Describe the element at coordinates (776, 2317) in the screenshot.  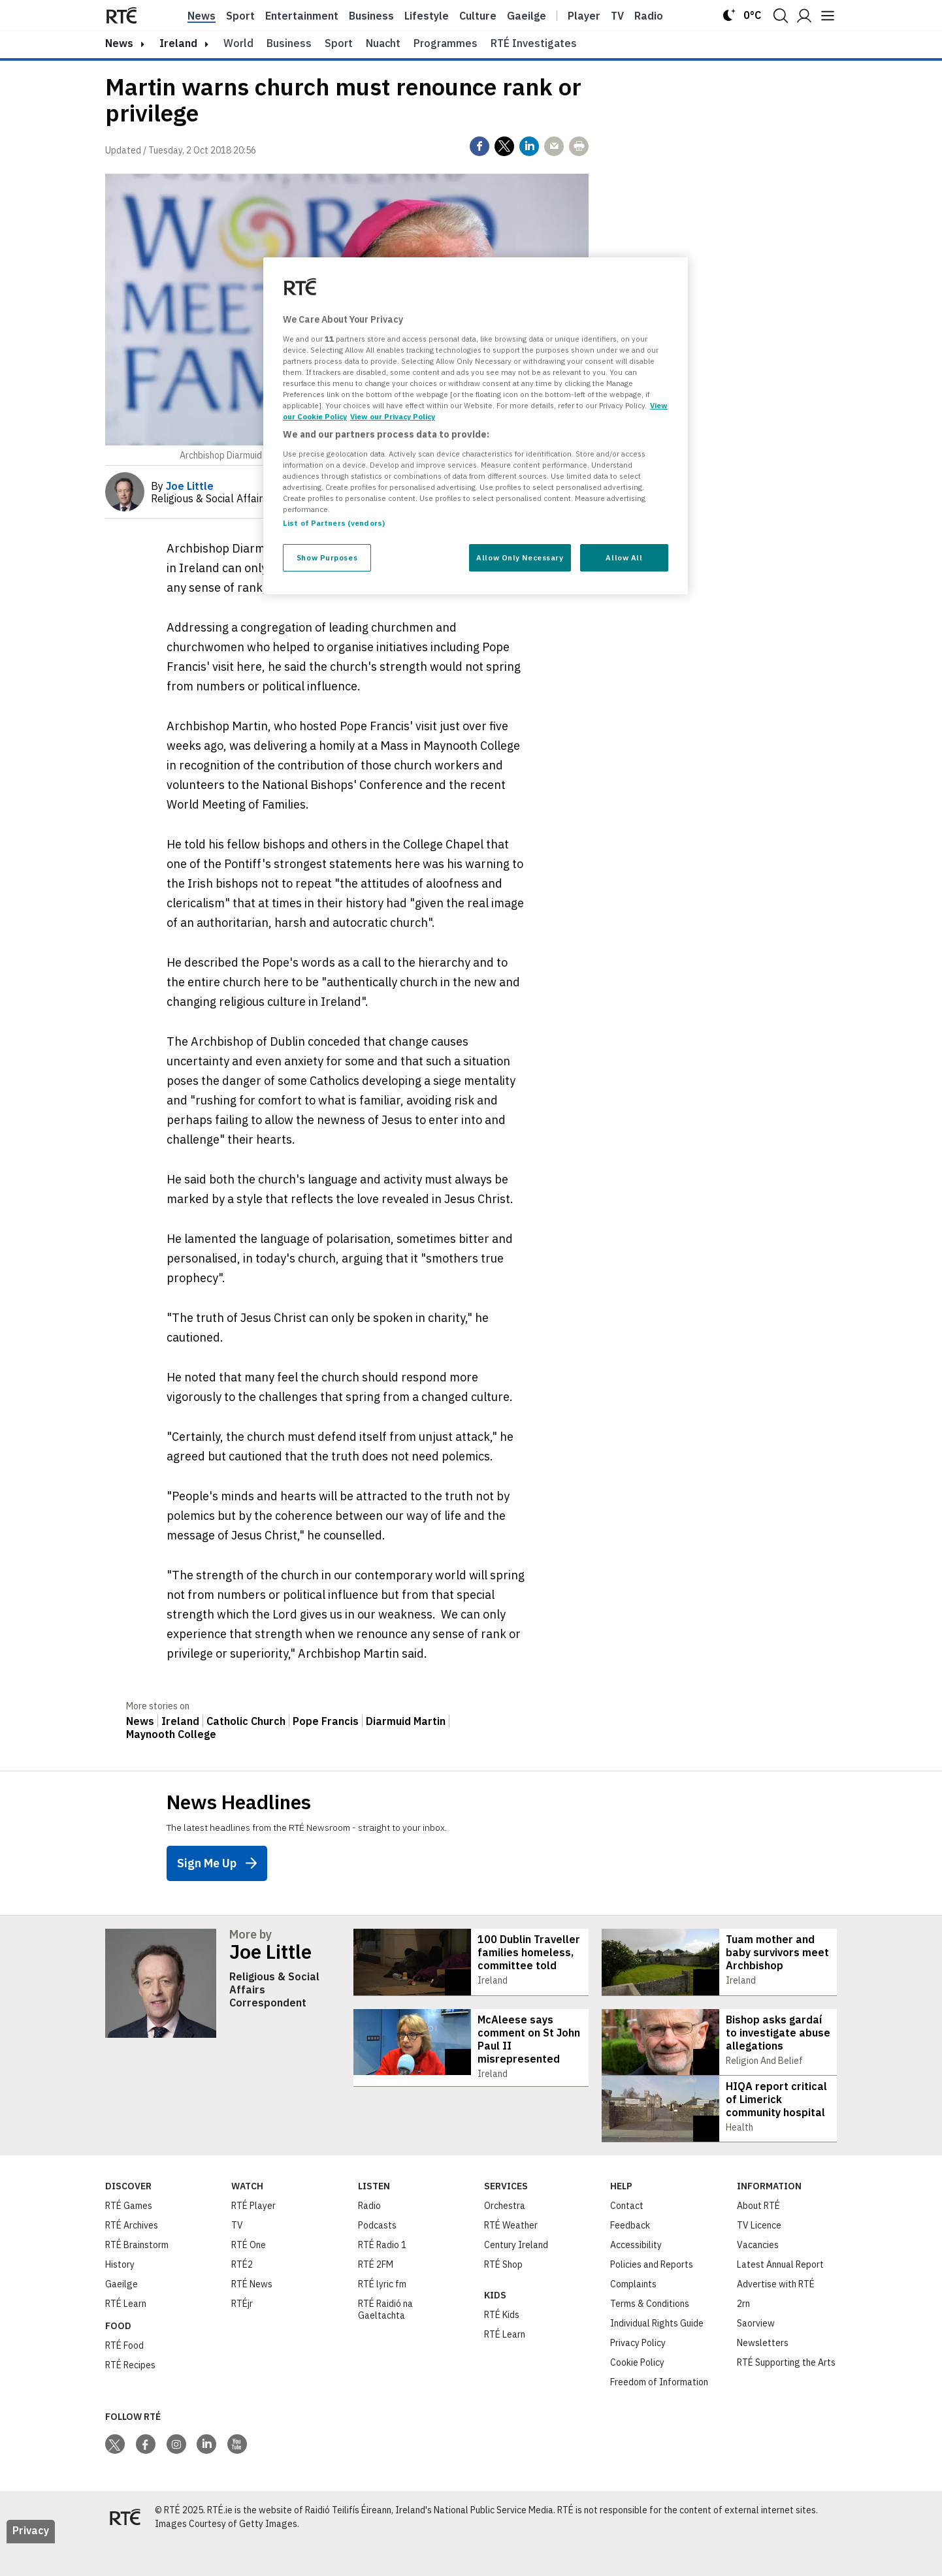
I see `Advertise with RTÉ` at that location.